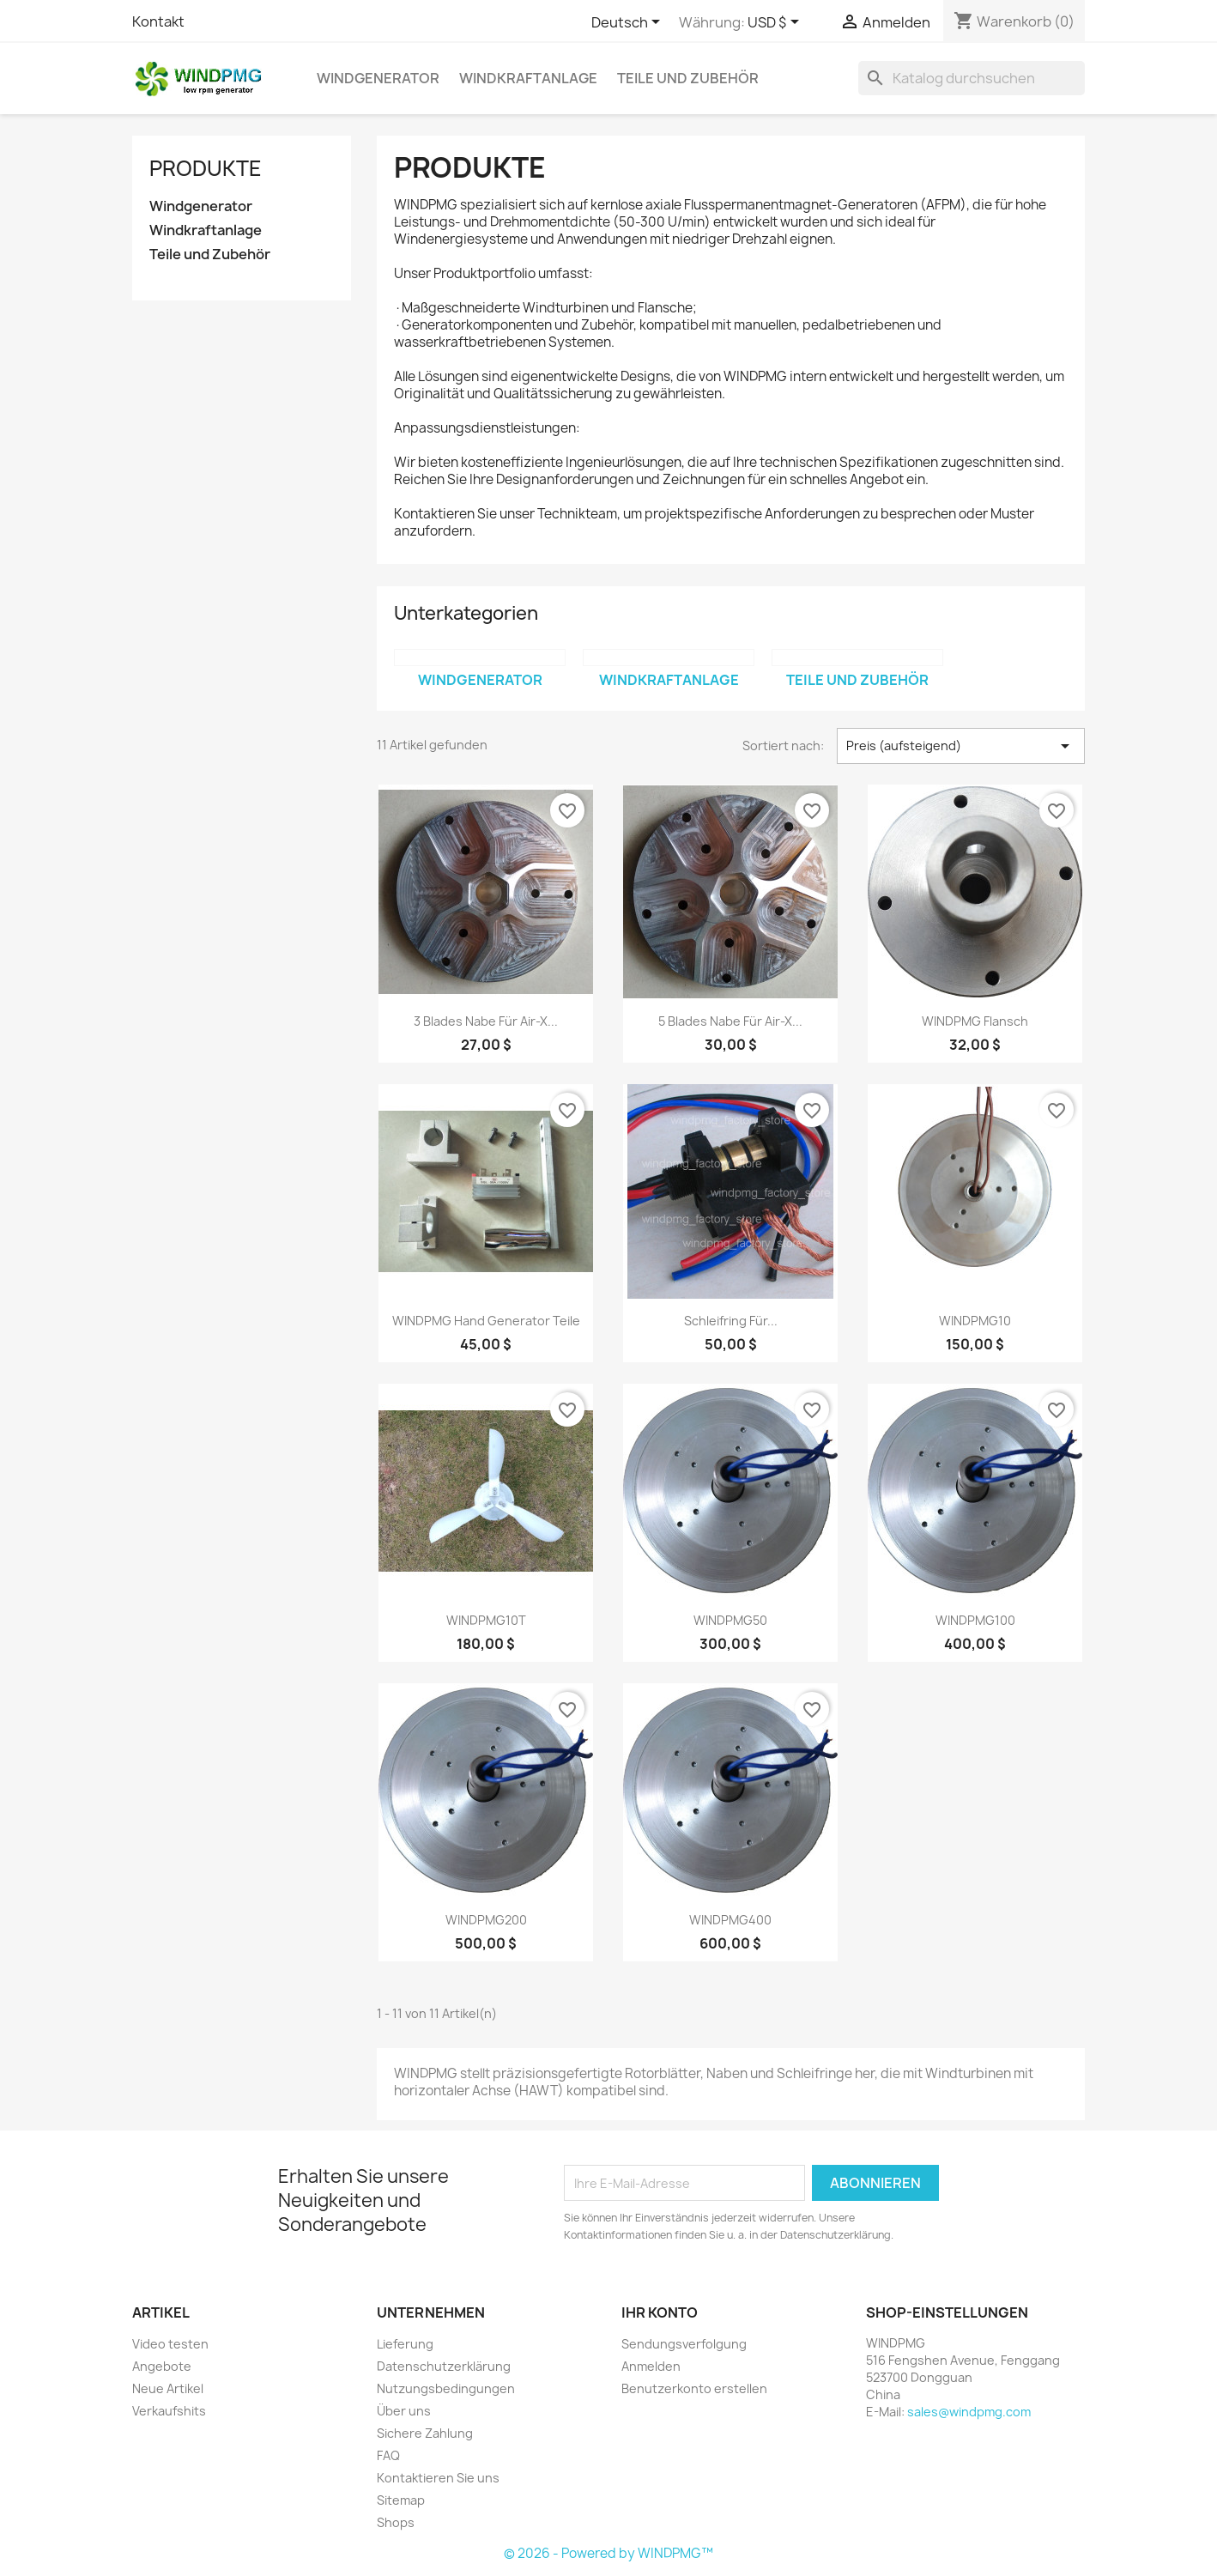 This screenshot has height=2576, width=1217. Describe the element at coordinates (486, 1620) in the screenshot. I see `WINDPMG10T` at that location.